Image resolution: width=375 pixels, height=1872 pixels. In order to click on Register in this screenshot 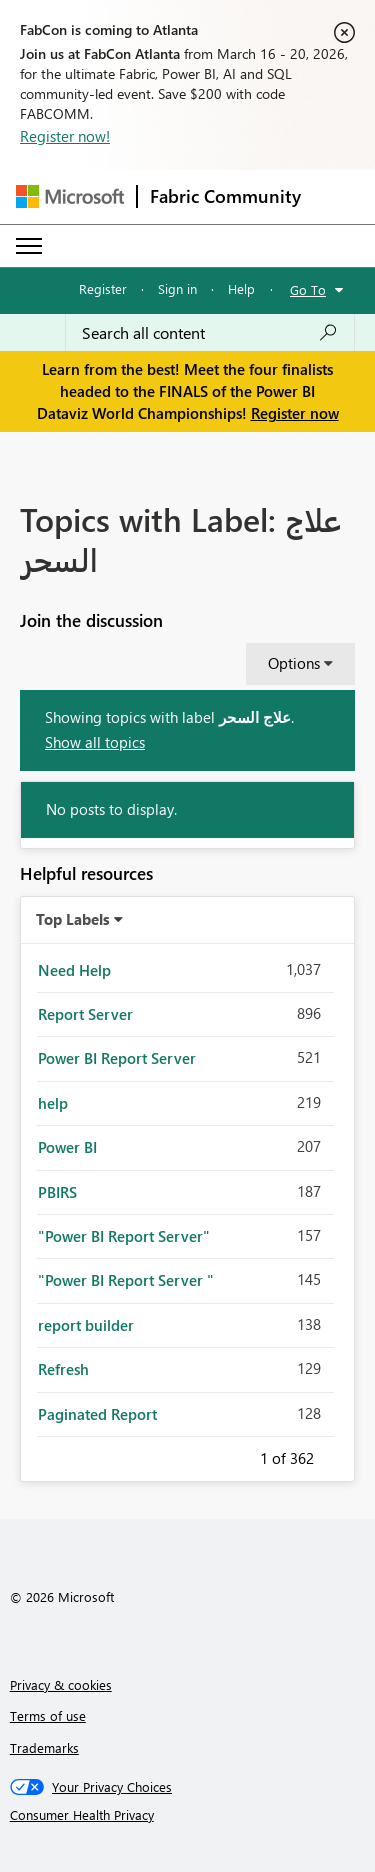, I will do `click(103, 288)`.